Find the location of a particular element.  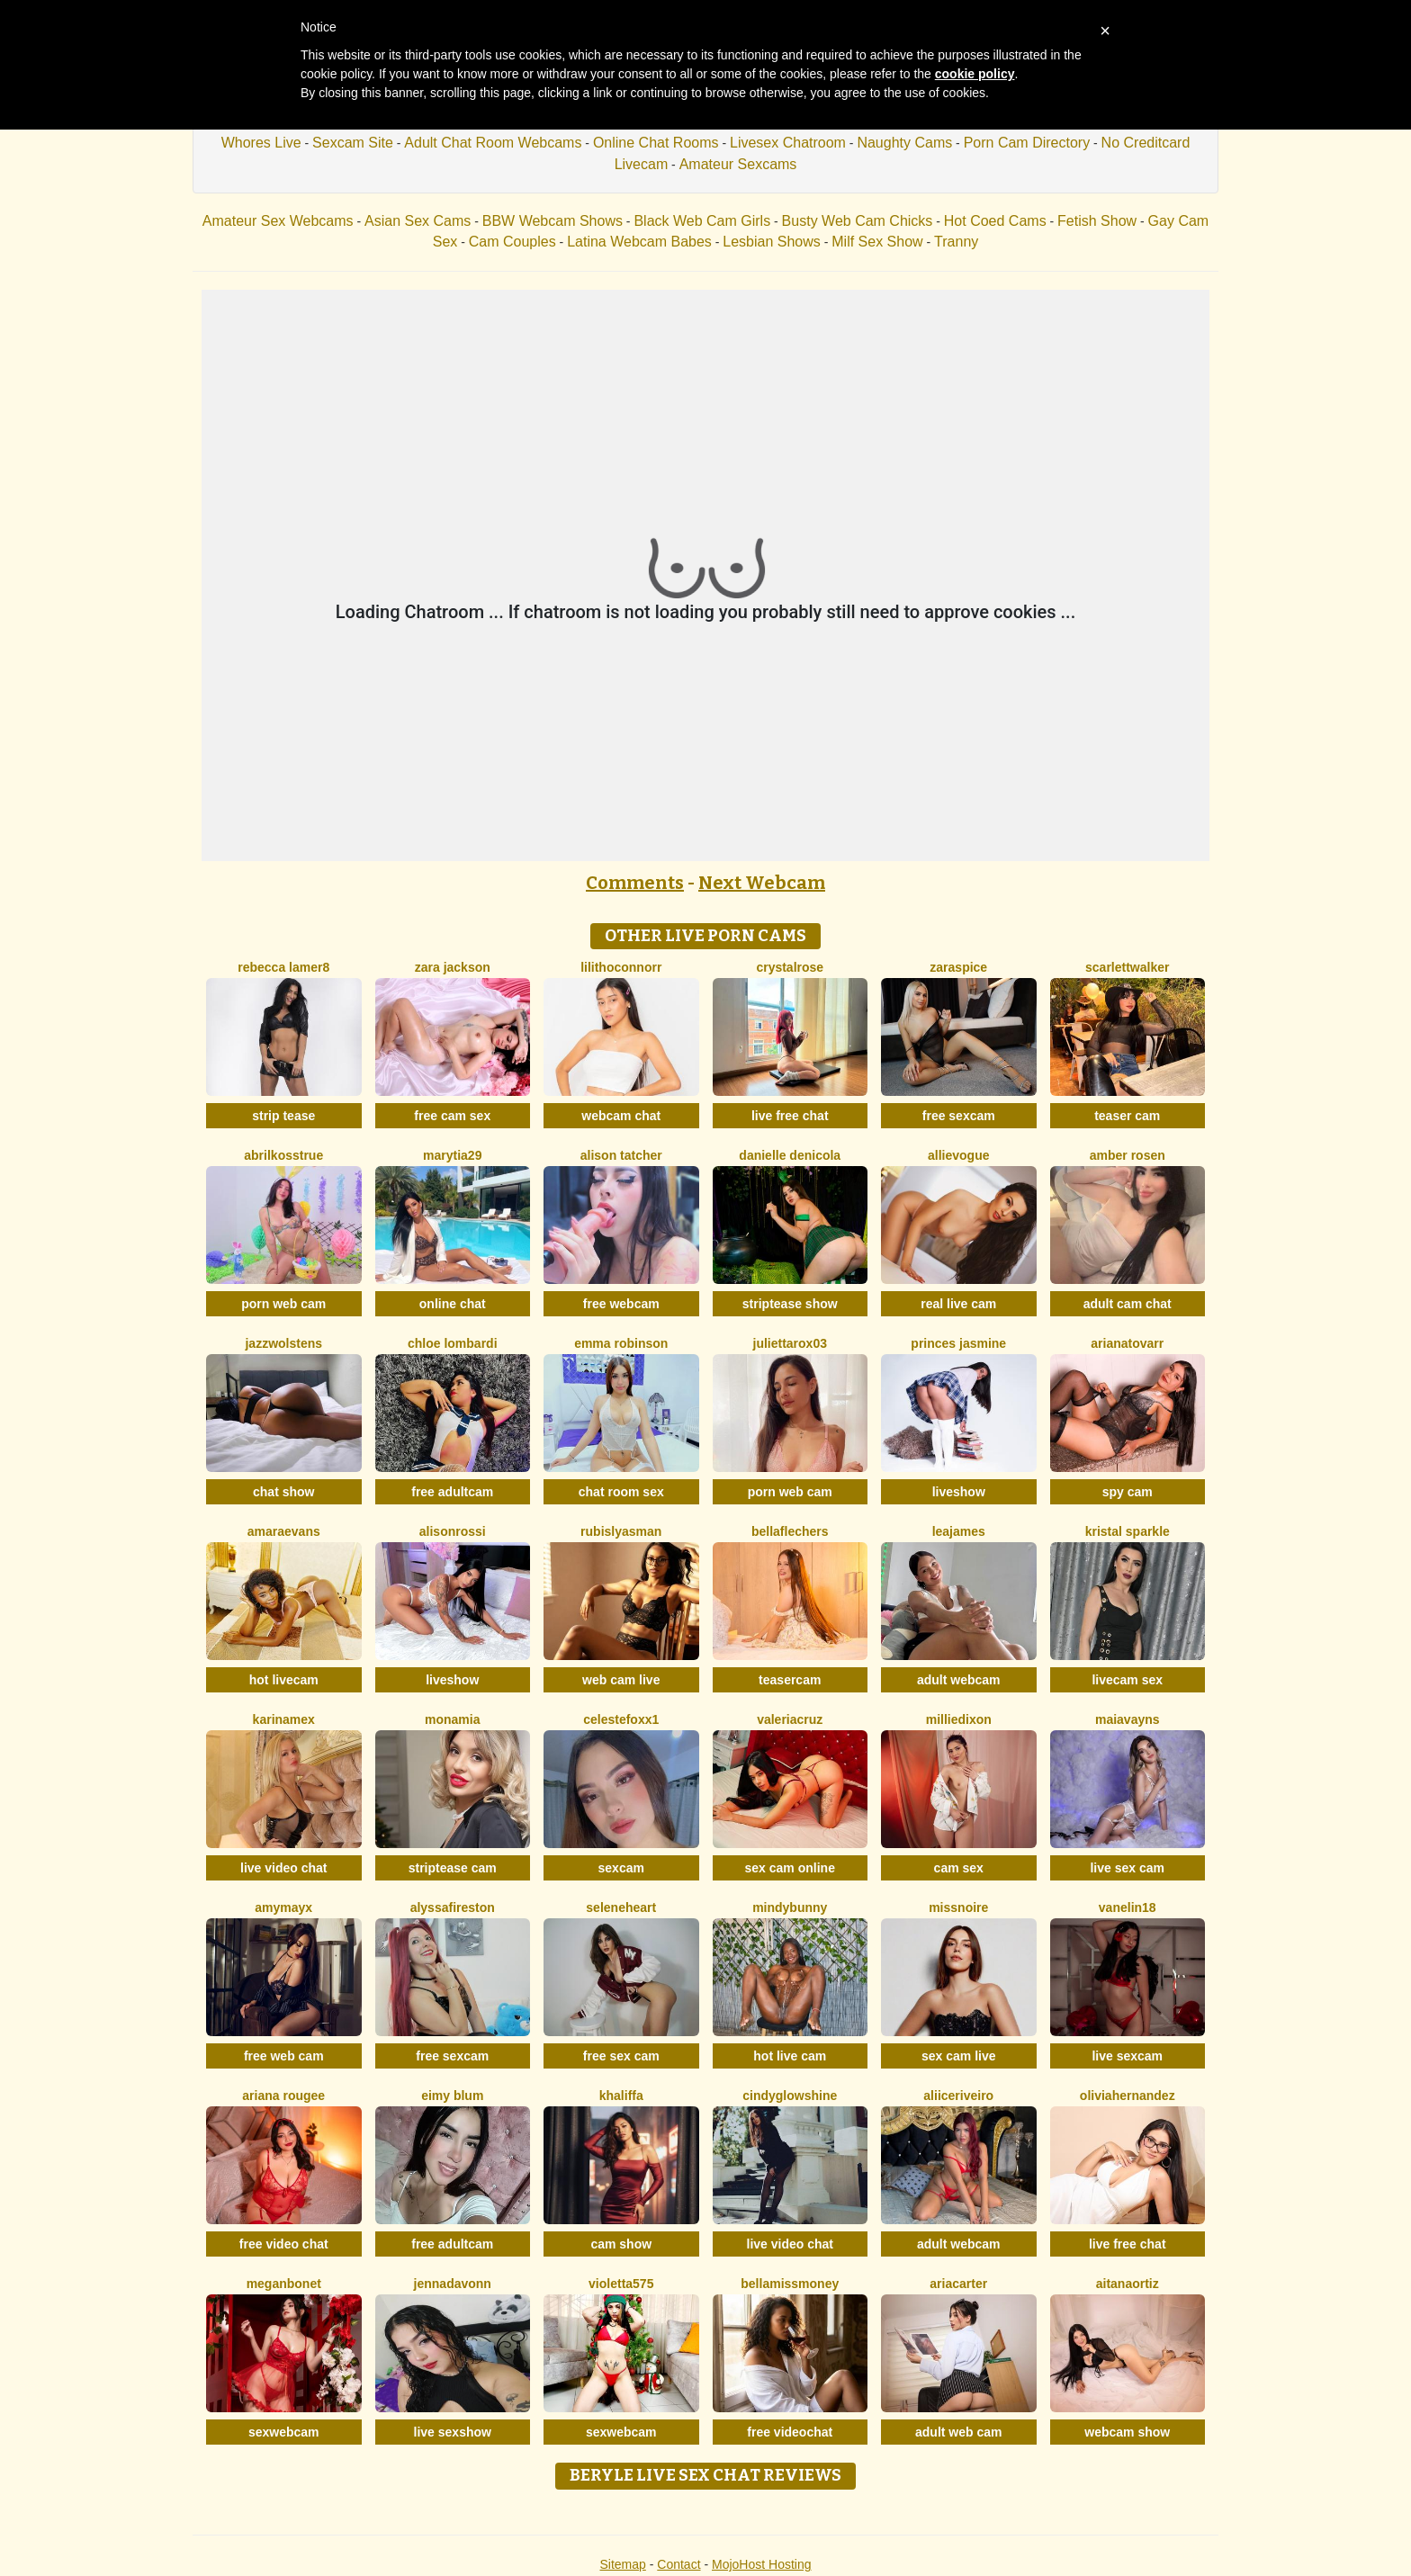

Chloe Lombardi is located at coordinates (453, 1343).